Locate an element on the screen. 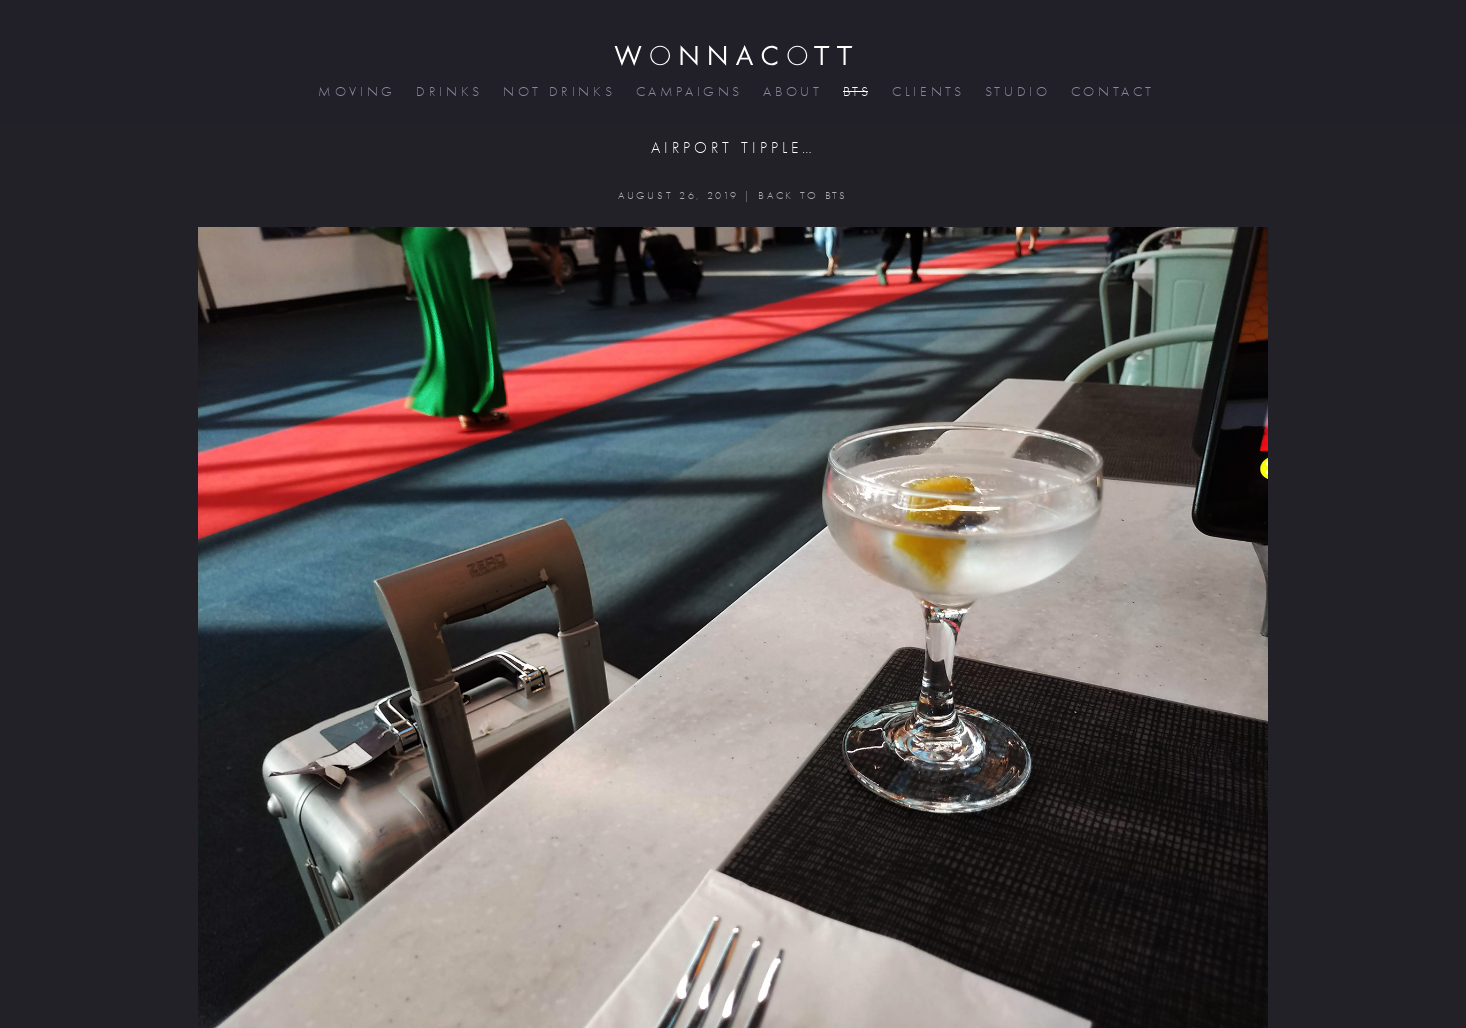 This screenshot has width=1466, height=1028. studio is located at coordinates (1016, 91).